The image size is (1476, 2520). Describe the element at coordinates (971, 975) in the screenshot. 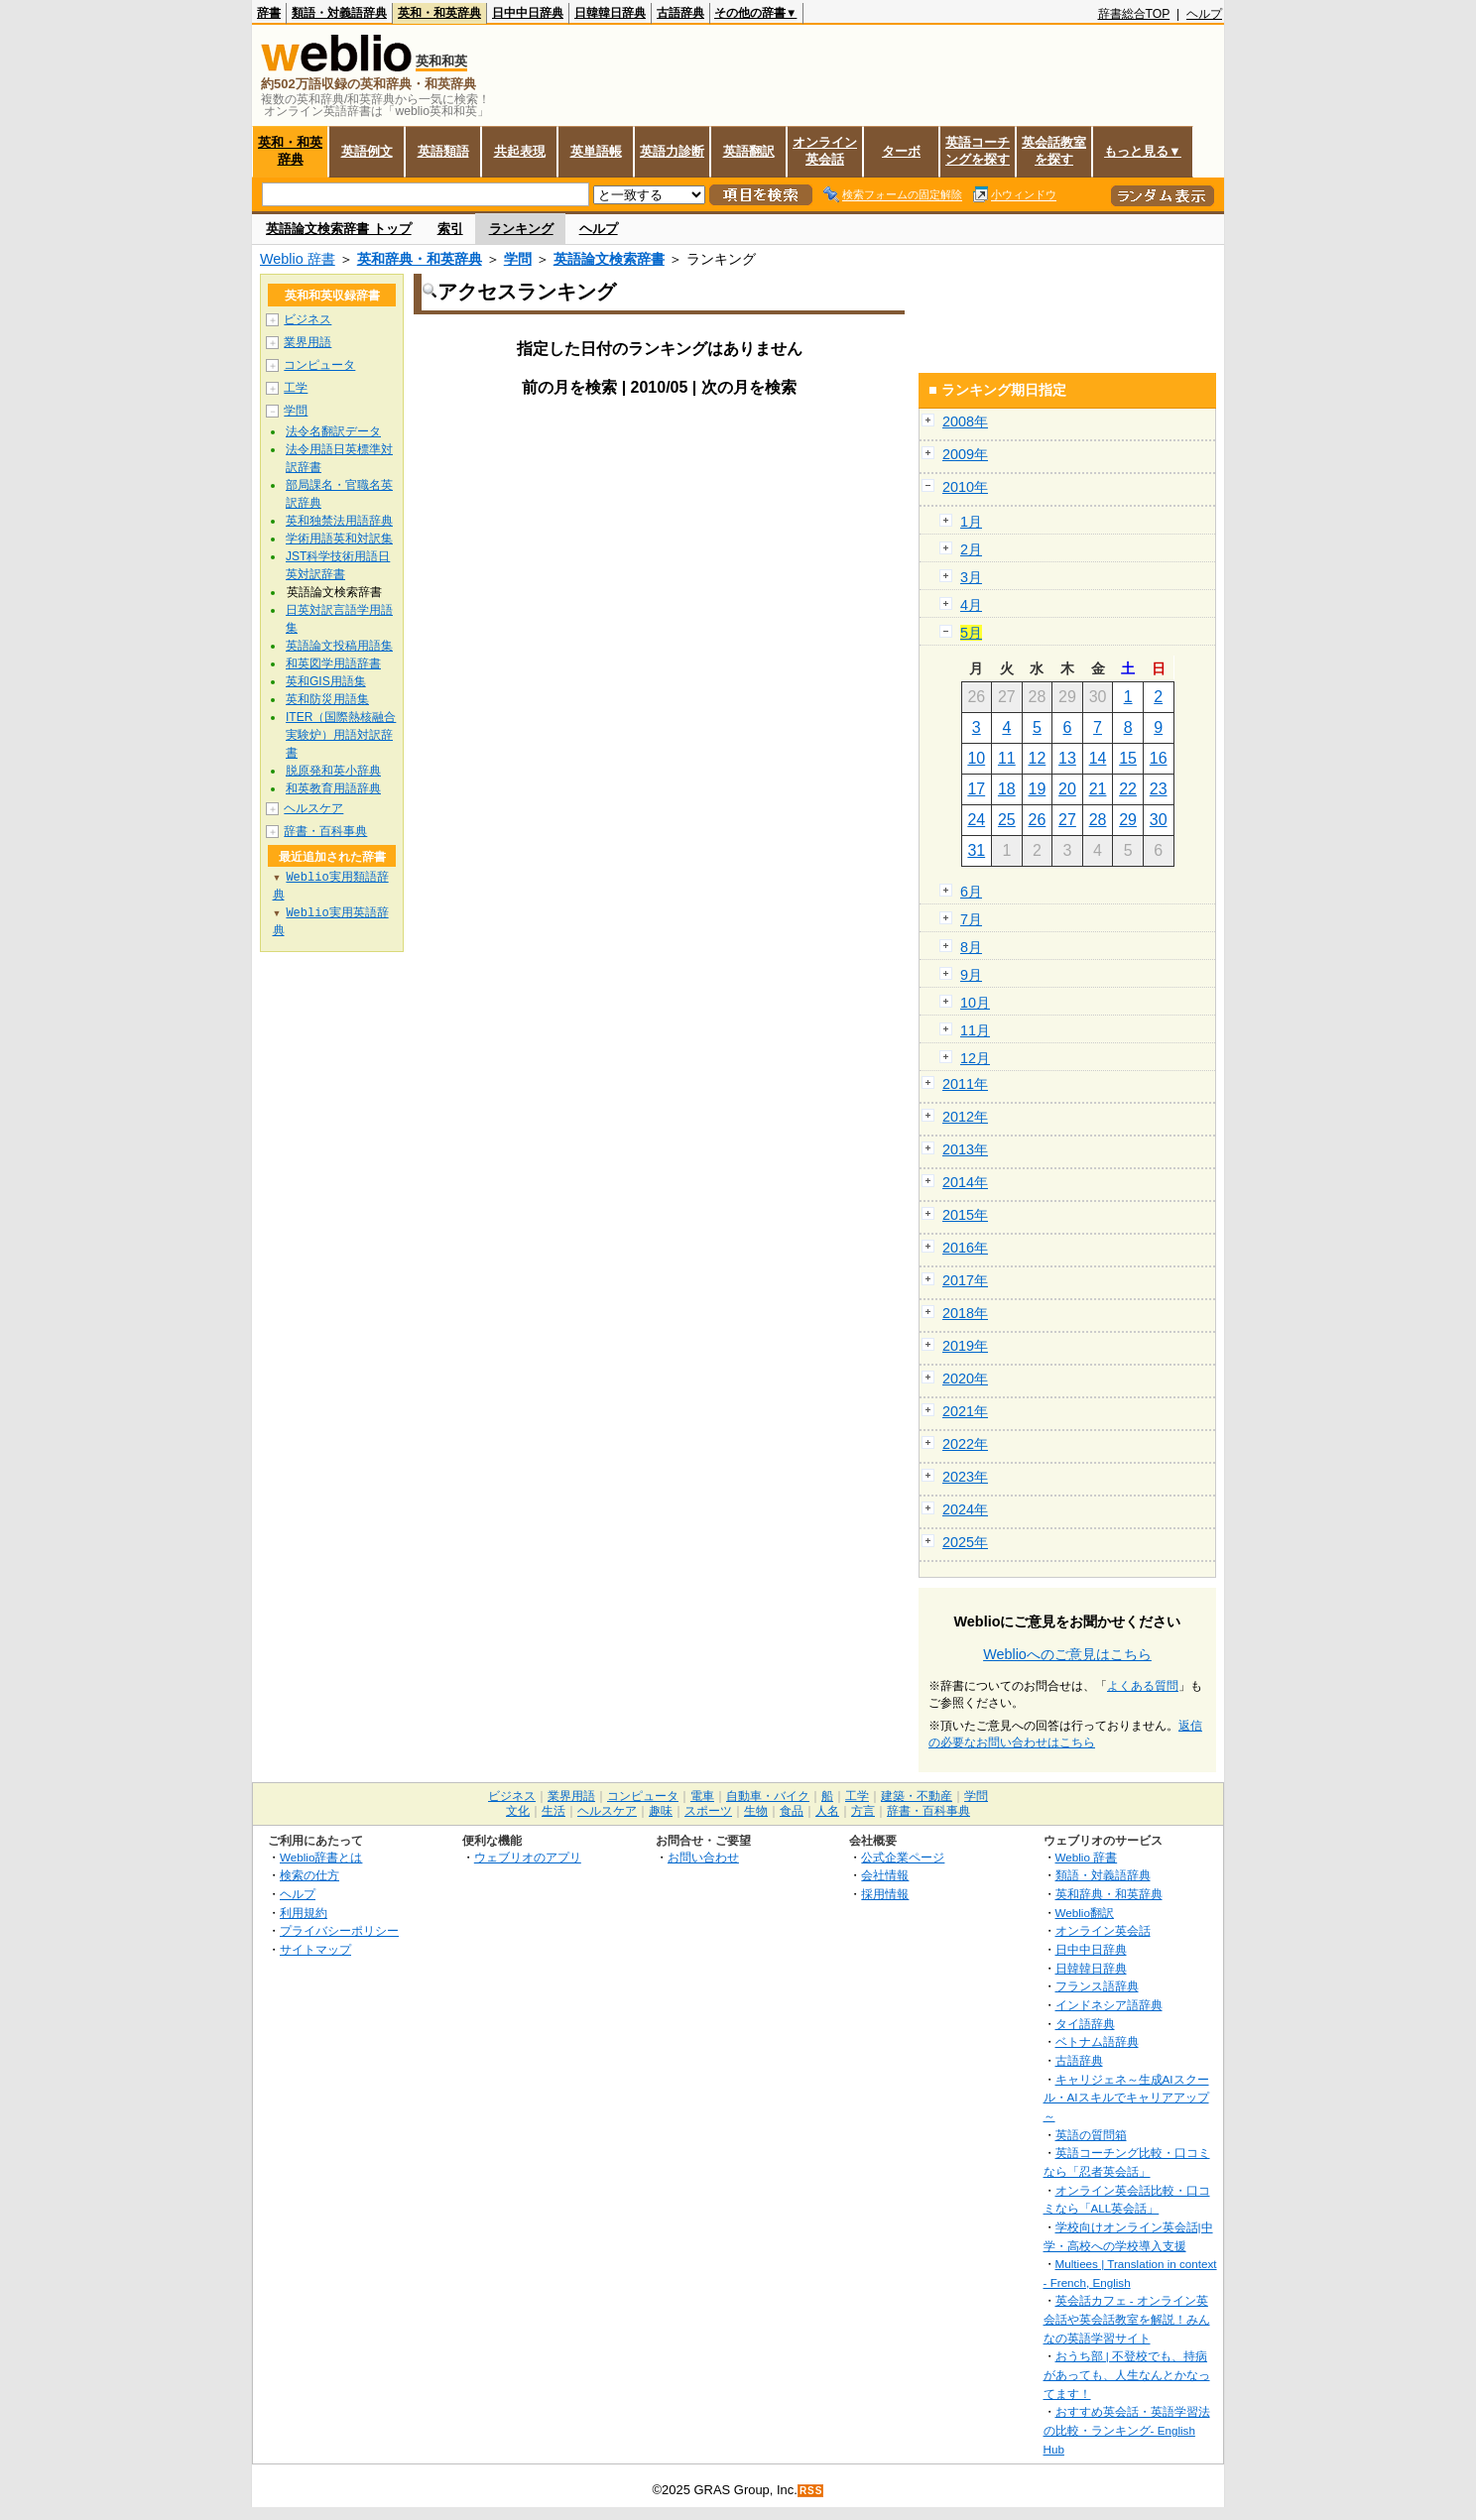

I see `9月` at that location.